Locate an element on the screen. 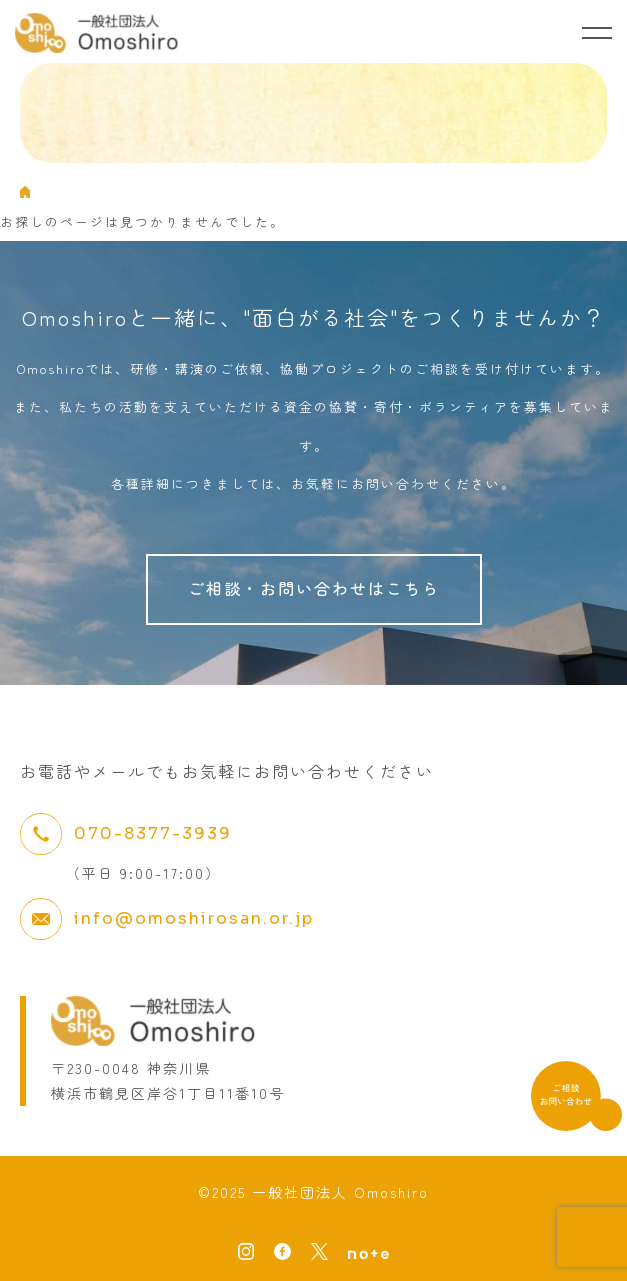  ご相談・お問い合わせはこちら is located at coordinates (314, 588).